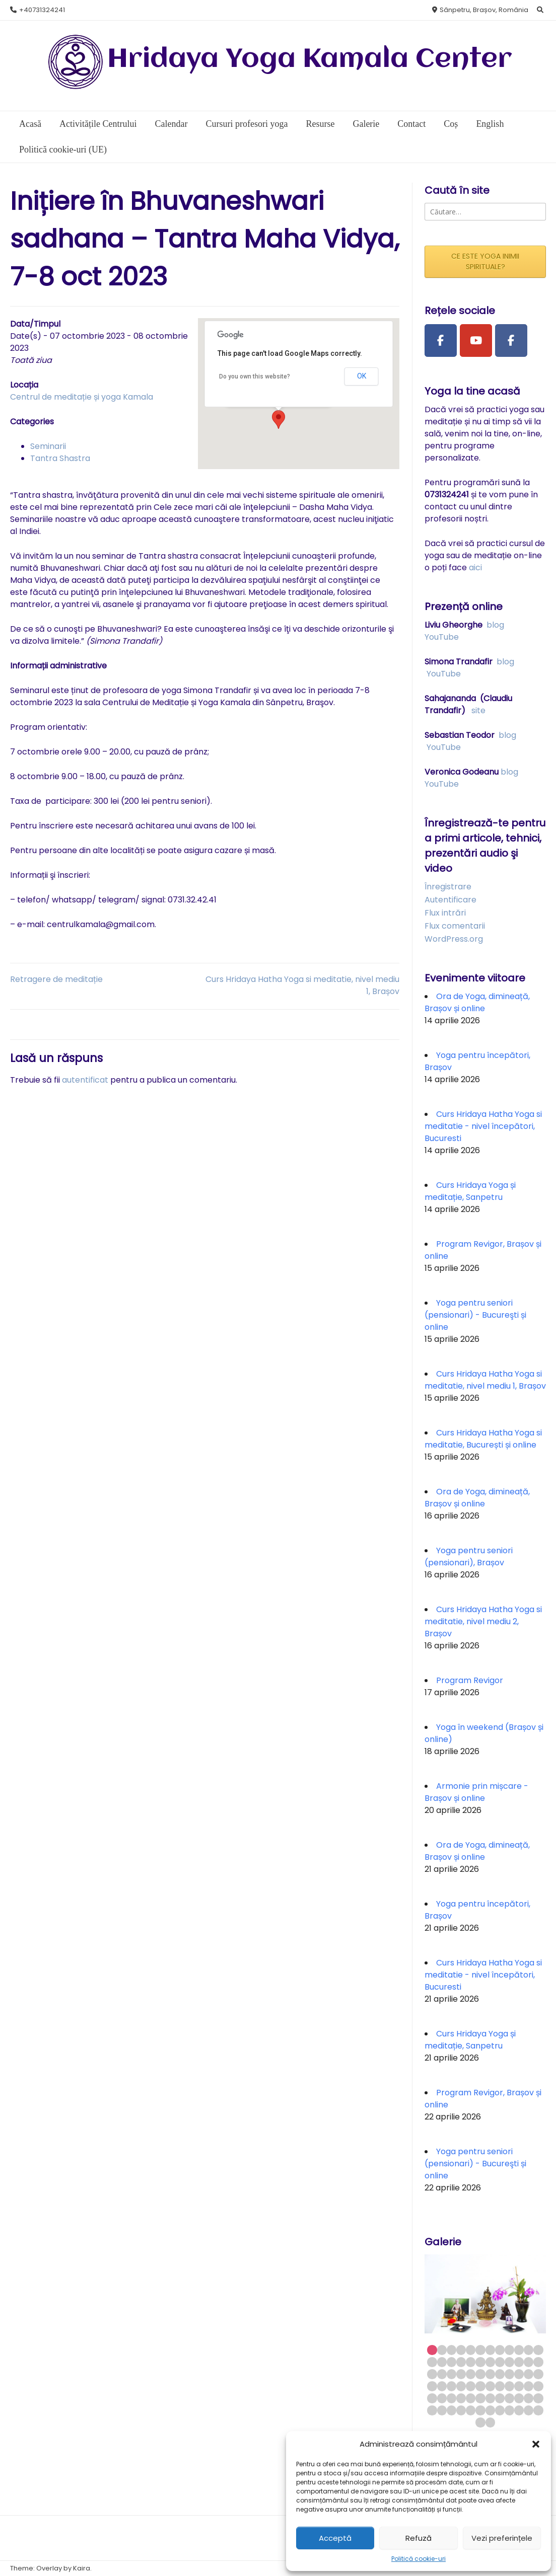  I want to click on Resurse, so click(320, 124).